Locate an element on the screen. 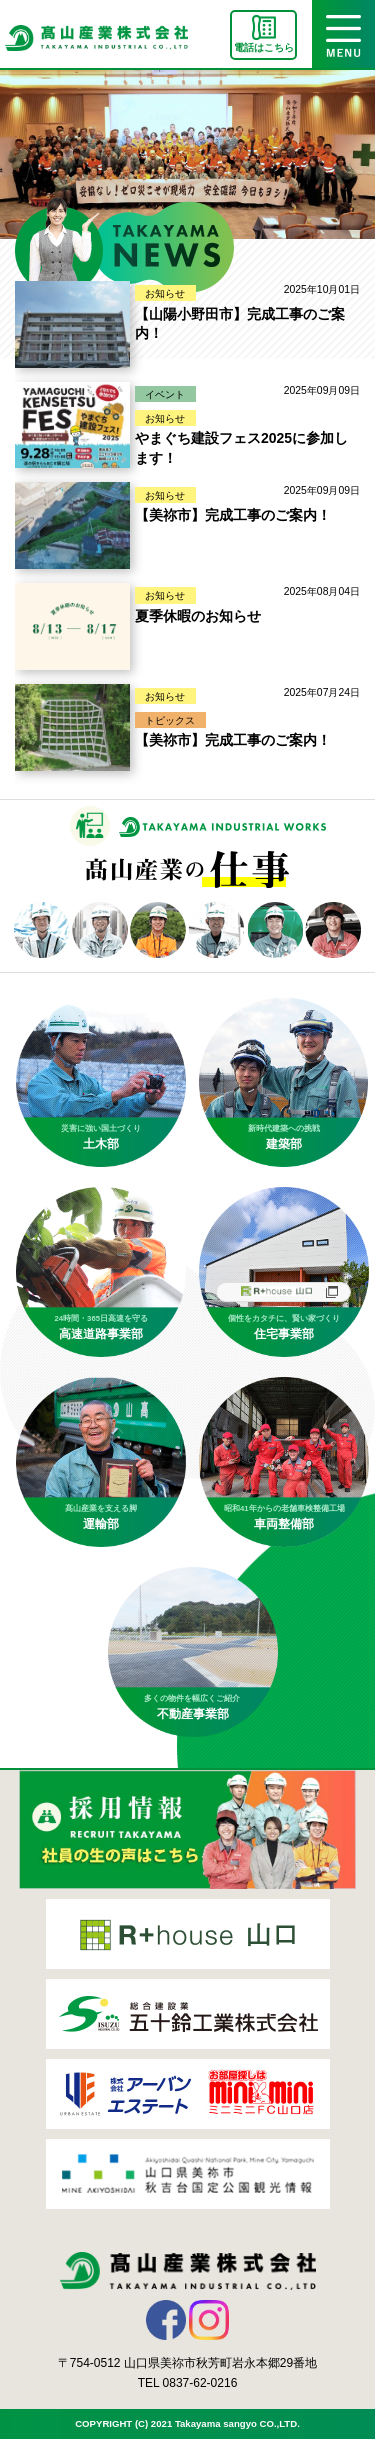 The image size is (375, 2439). 〒754-0512 山口県美祢市秋芳町岩永本郷29番地 is located at coordinates (187, 2363).